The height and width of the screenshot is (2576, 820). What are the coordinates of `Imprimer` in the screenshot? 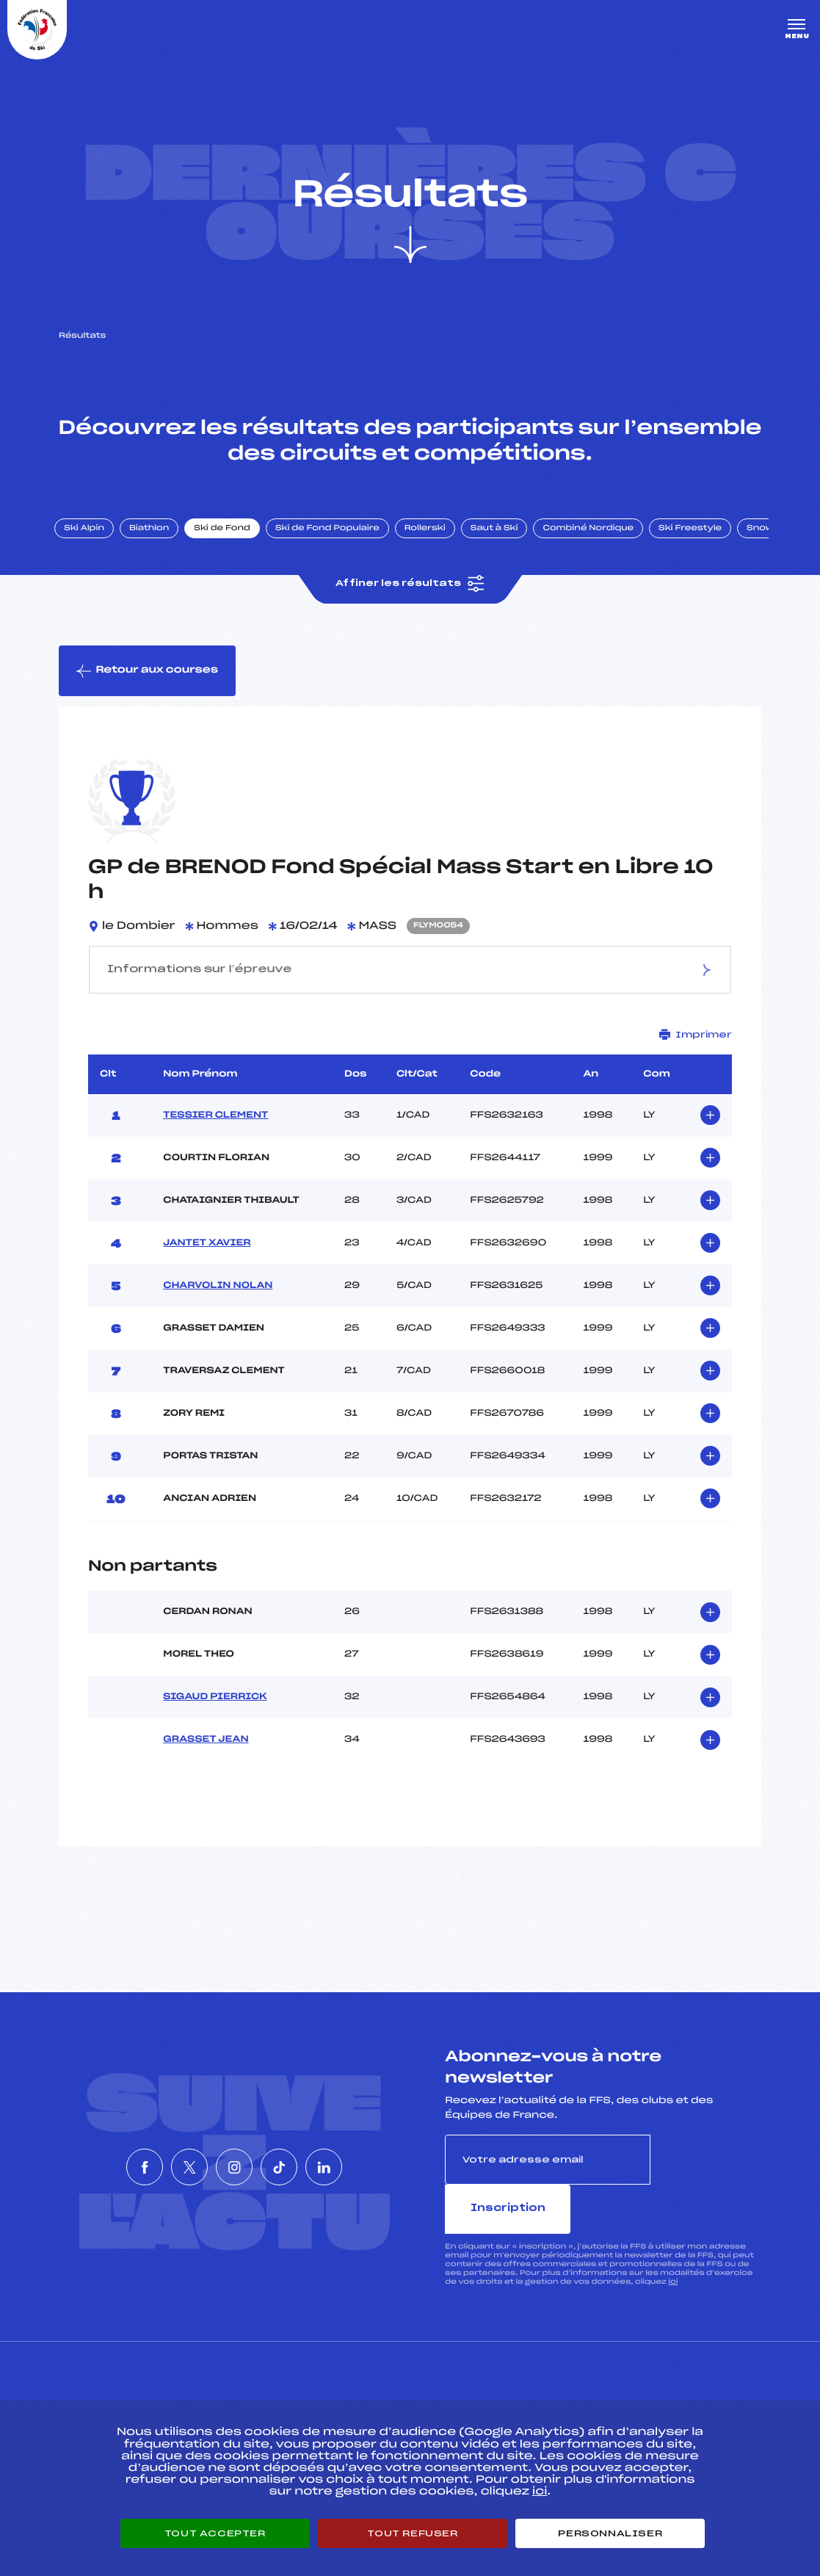 It's located at (695, 1046).